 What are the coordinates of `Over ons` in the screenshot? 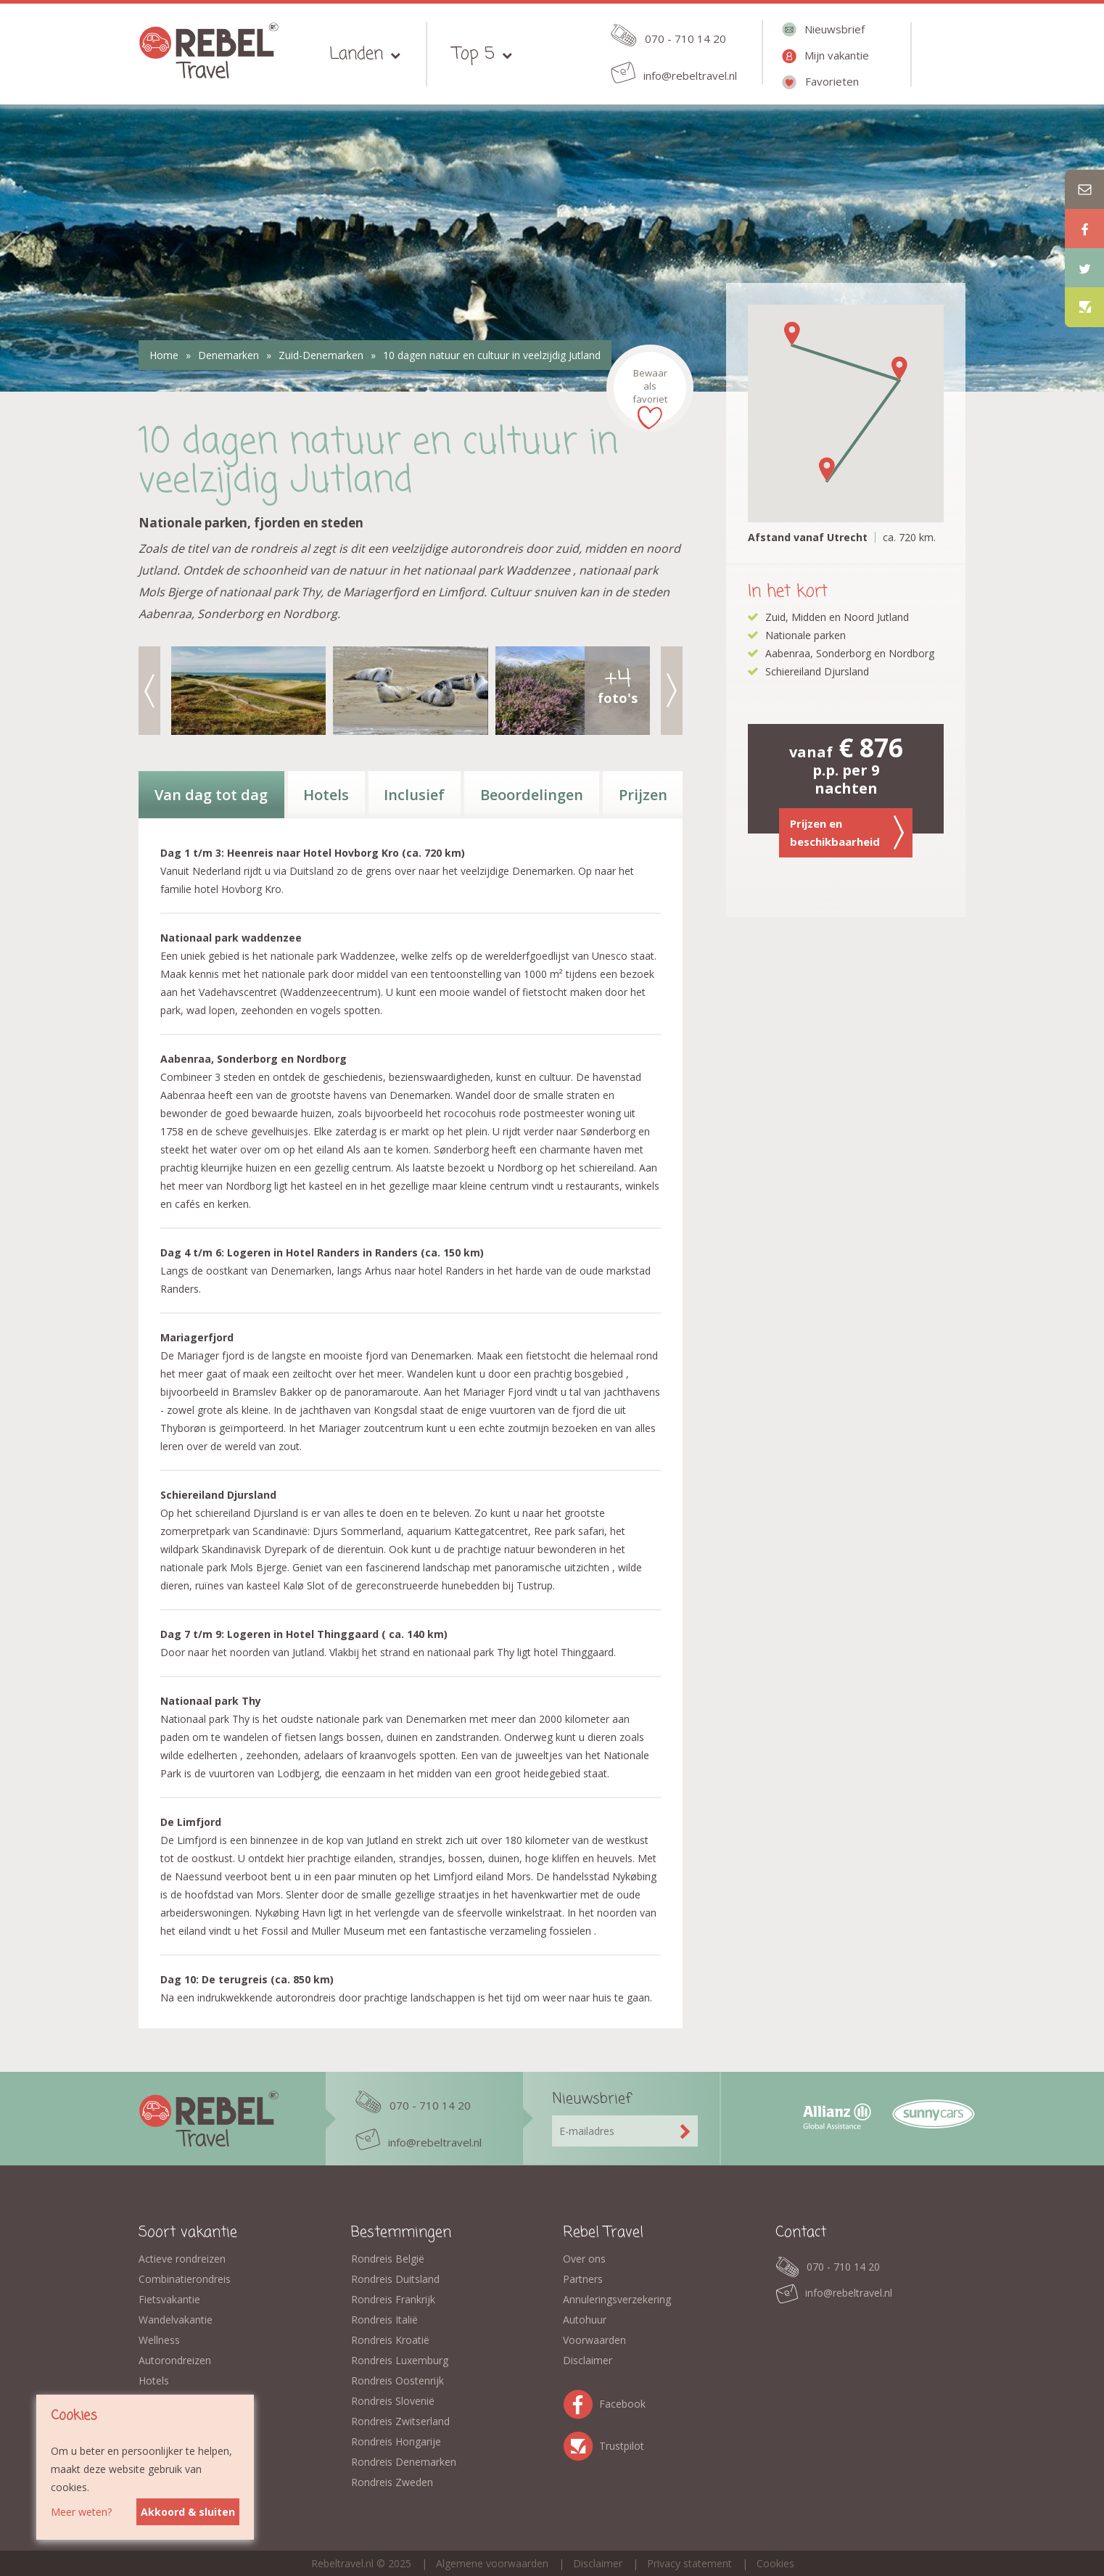 It's located at (584, 2259).